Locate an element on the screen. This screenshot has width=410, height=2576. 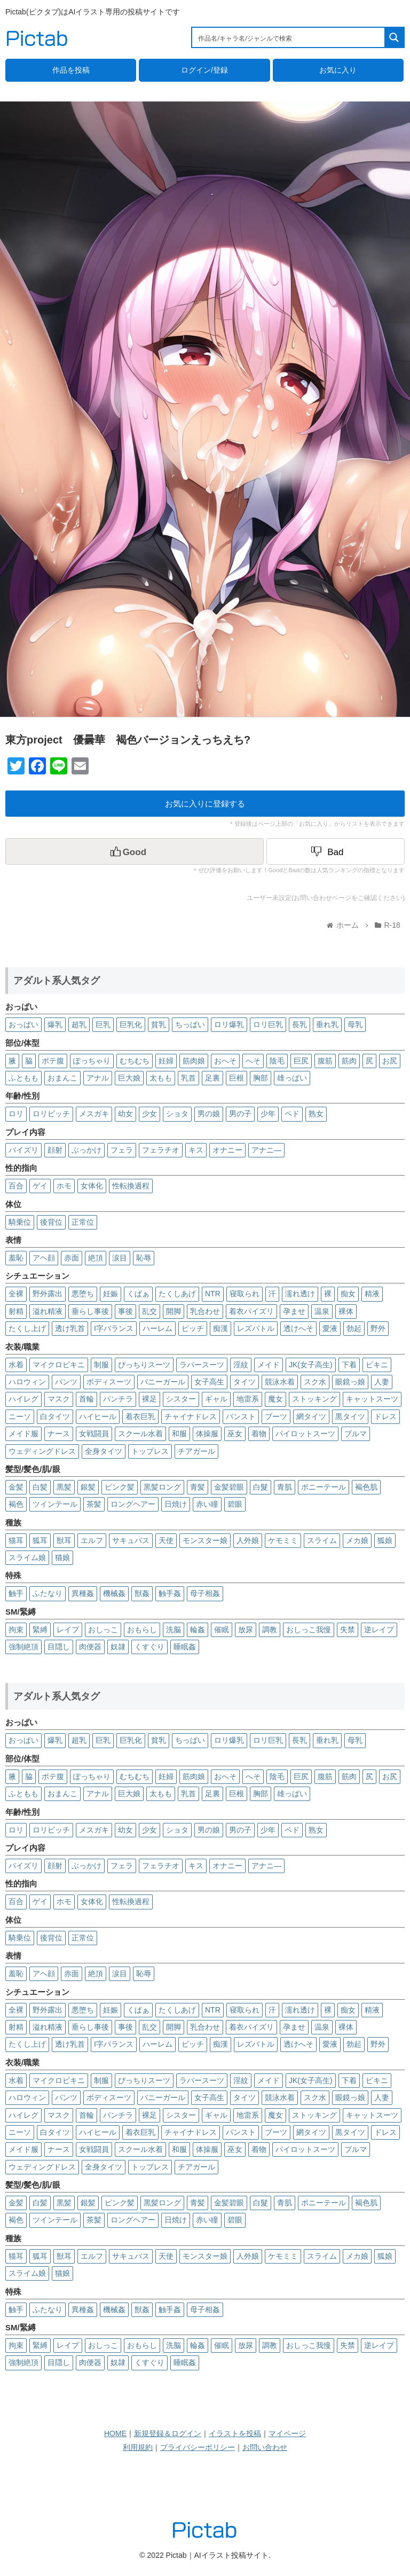
催眠 is located at coordinates (221, 1629).